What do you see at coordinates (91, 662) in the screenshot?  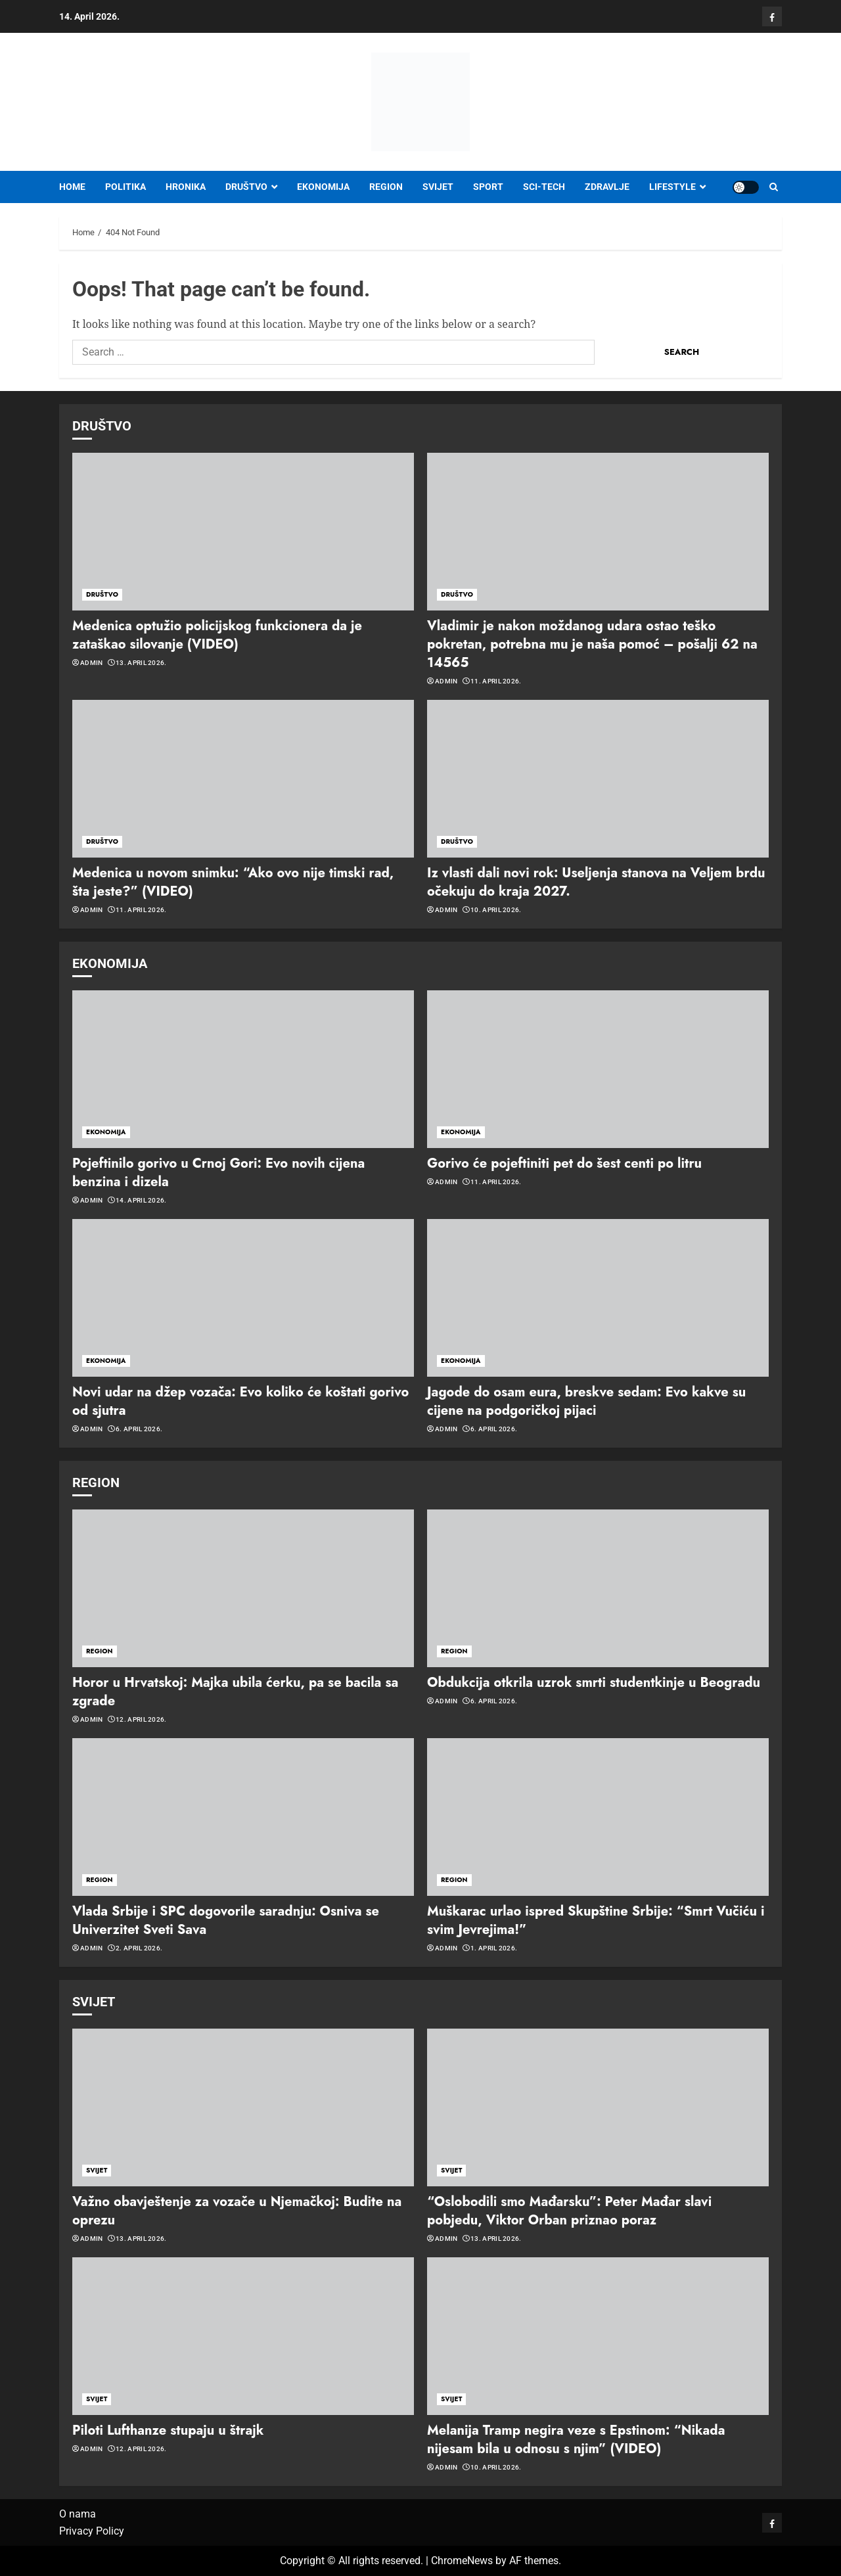 I see `admin` at bounding box center [91, 662].